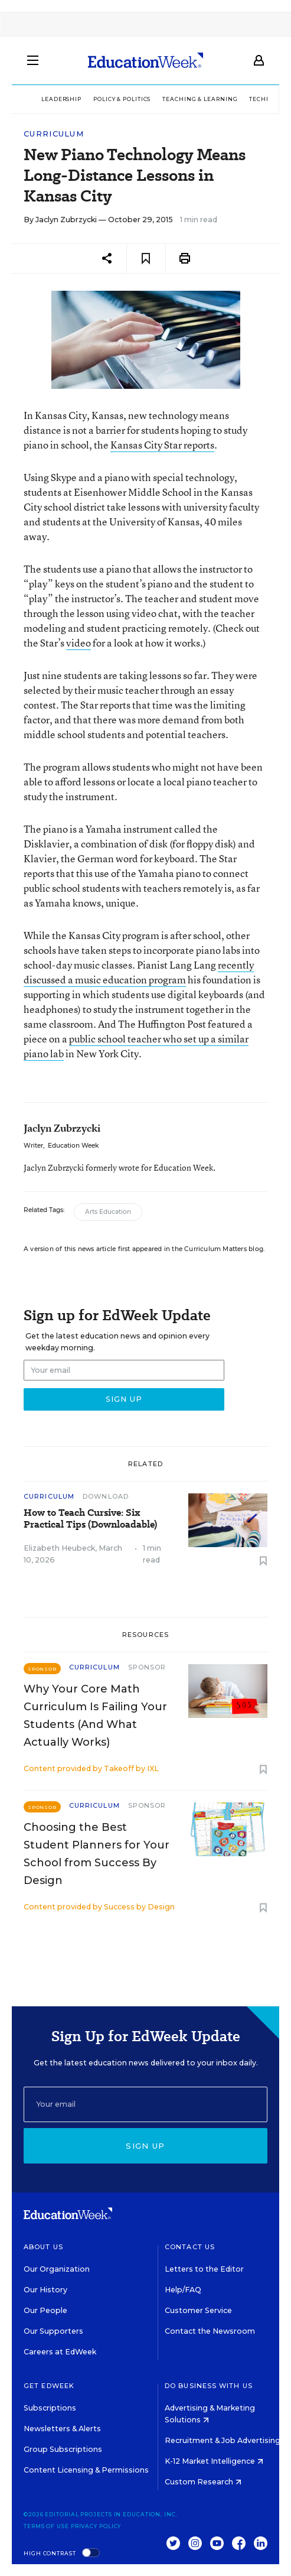 The height and width of the screenshot is (2576, 291). Describe the element at coordinates (45, 2310) in the screenshot. I see `Our People` at that location.